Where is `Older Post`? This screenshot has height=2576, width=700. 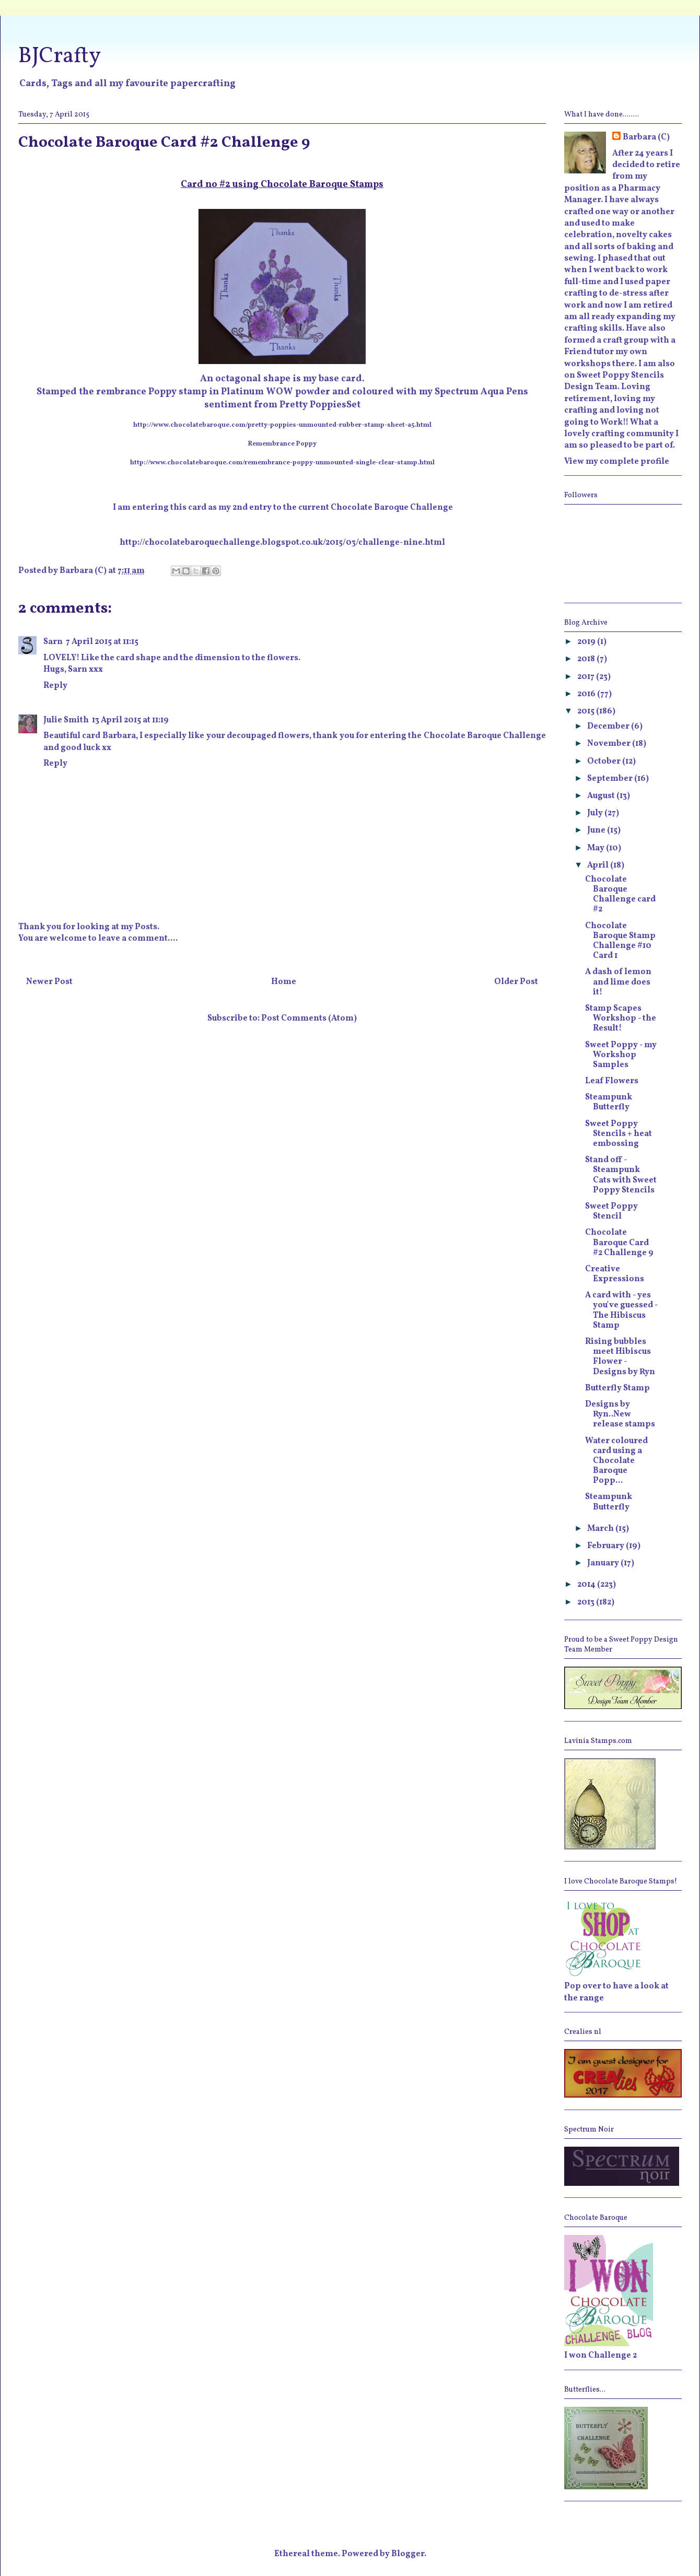
Older Post is located at coordinates (516, 982).